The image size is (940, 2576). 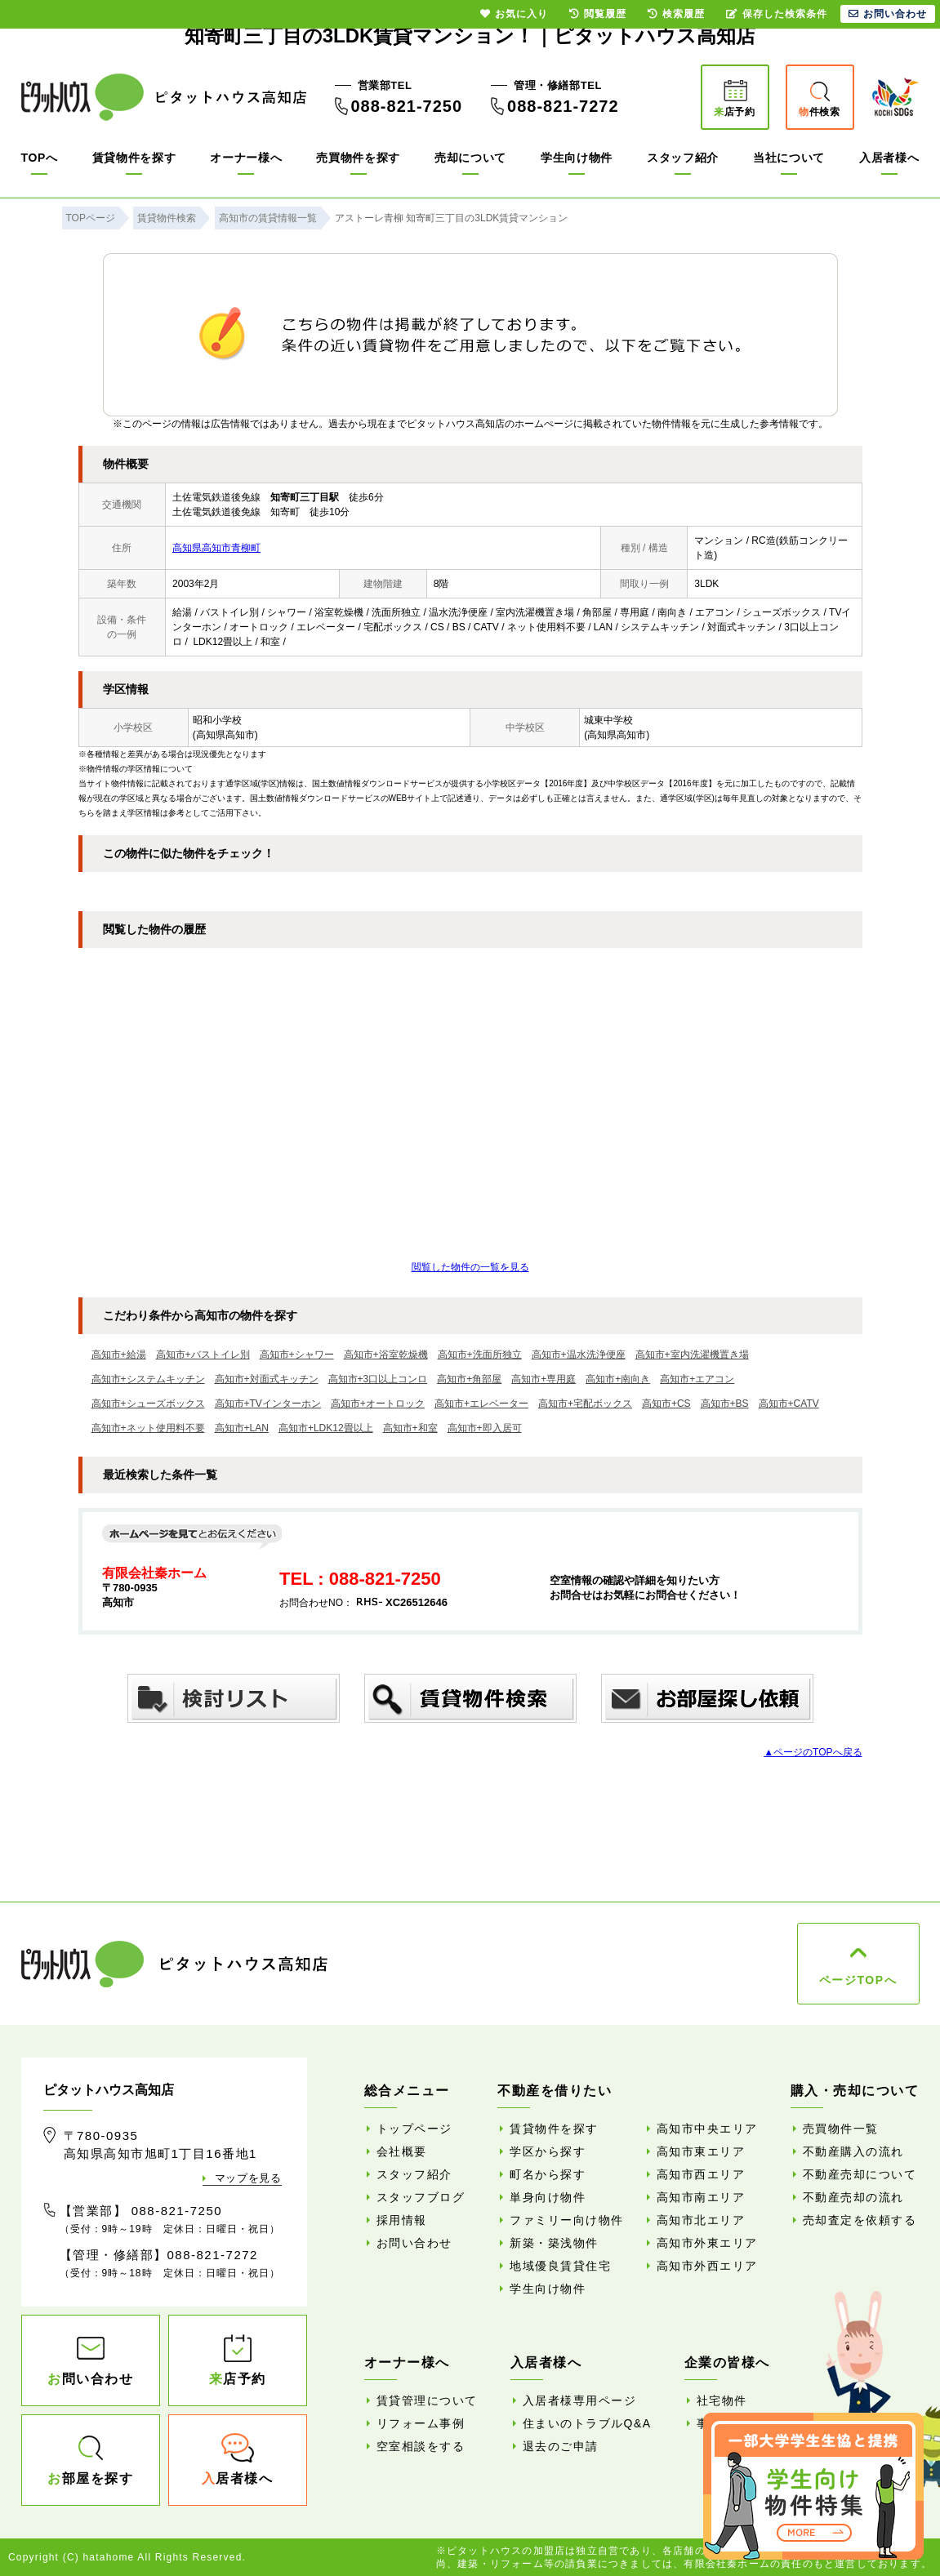 I want to click on 新築・築浅物件, so click(x=554, y=2242).